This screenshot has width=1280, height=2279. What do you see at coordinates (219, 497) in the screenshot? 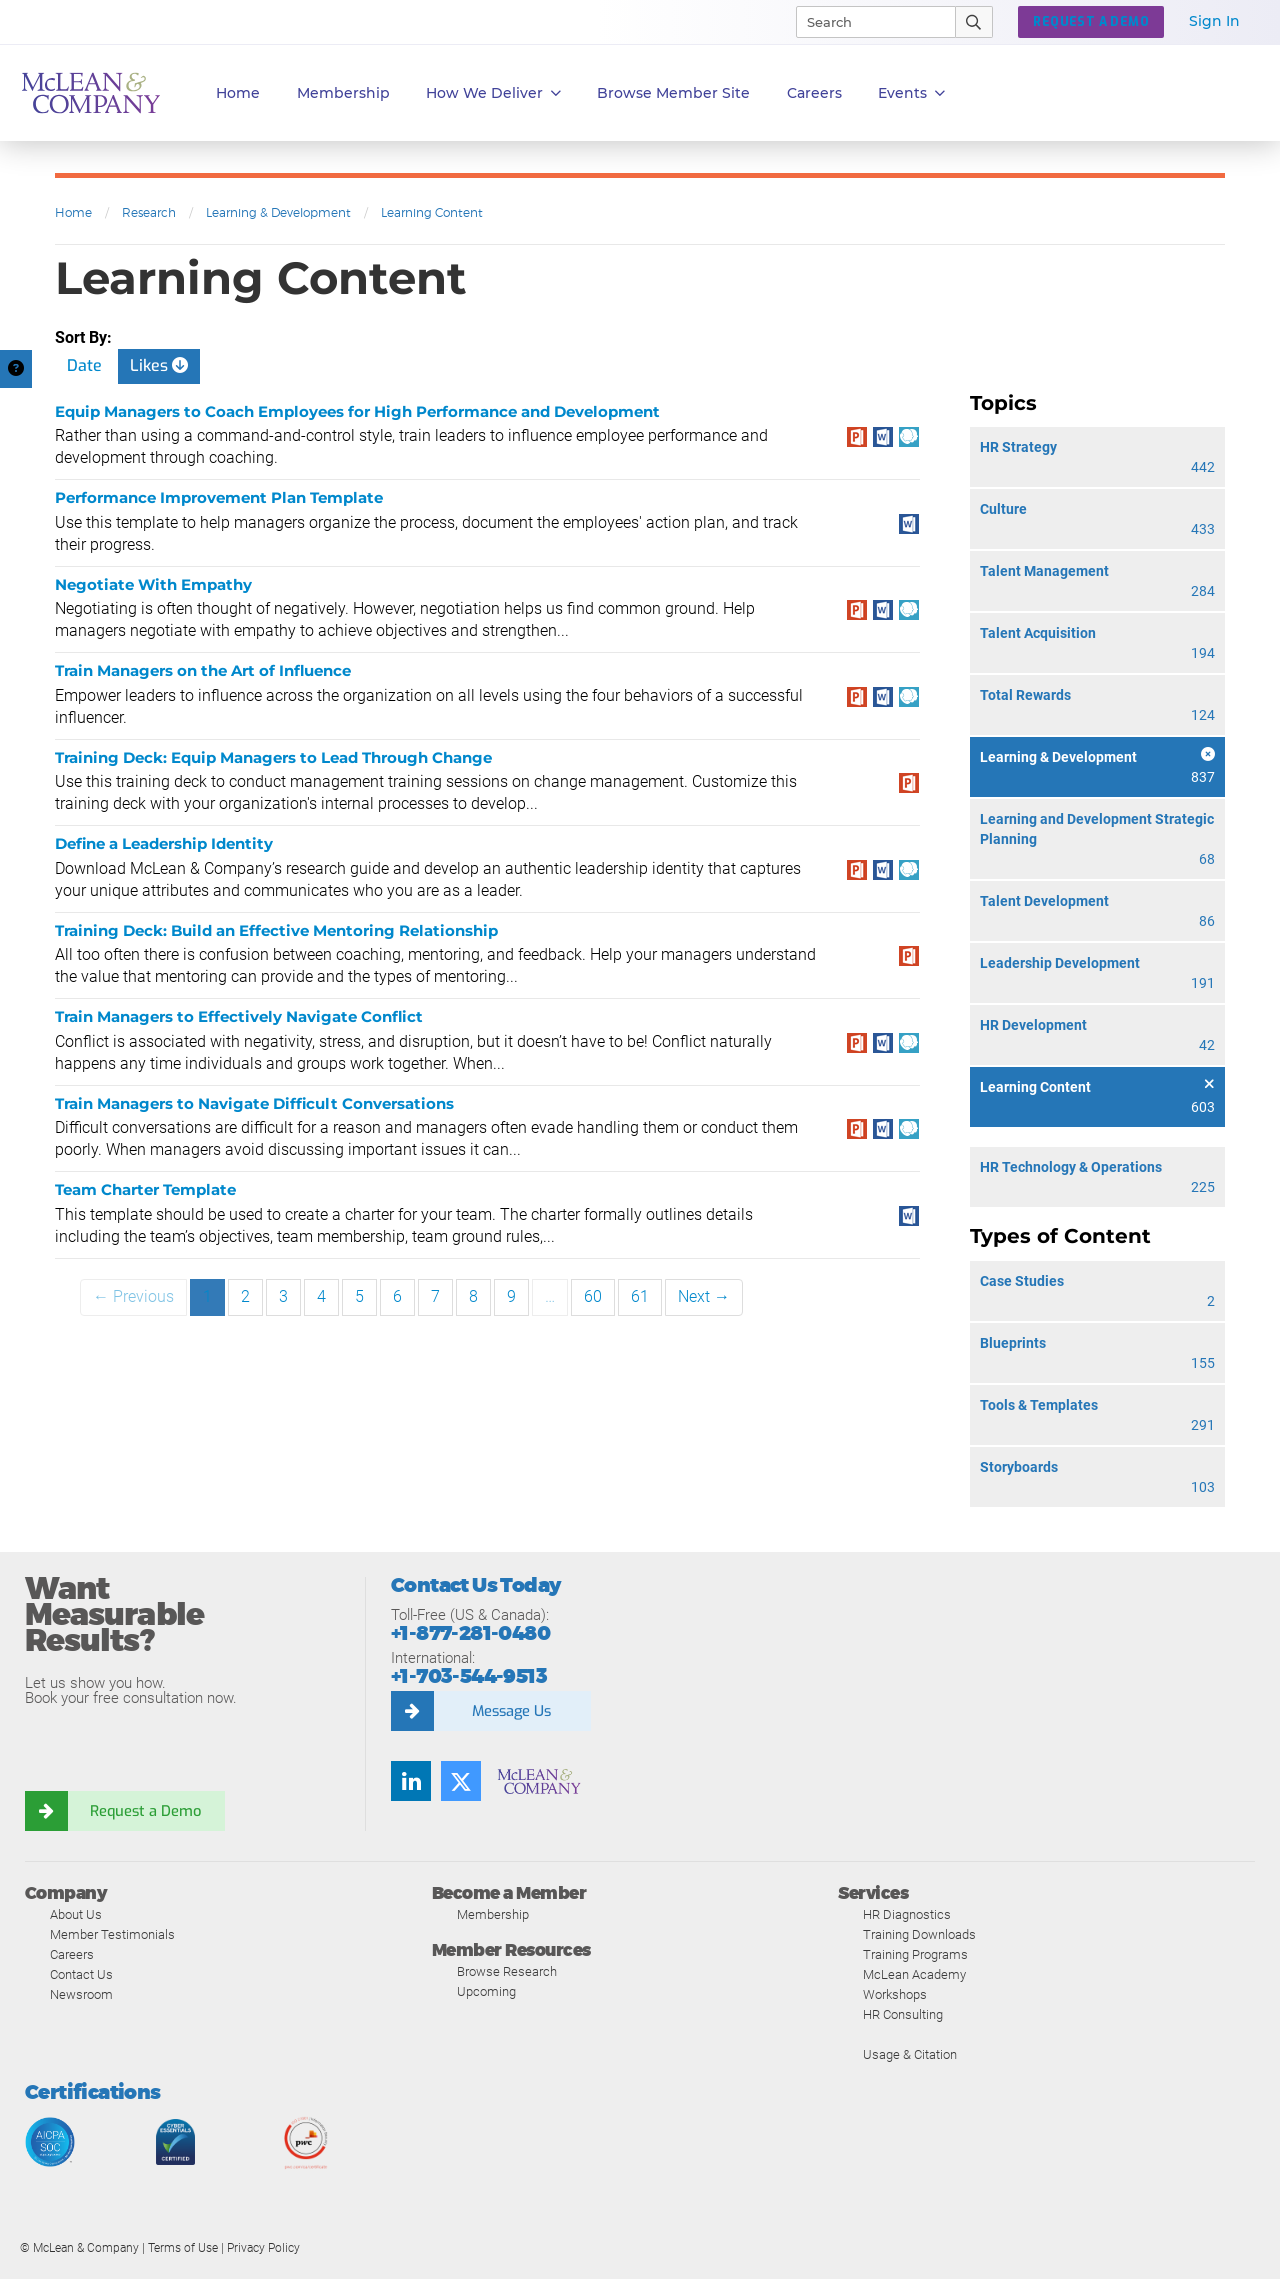
I see `Performance Improvement Plan Template` at bounding box center [219, 497].